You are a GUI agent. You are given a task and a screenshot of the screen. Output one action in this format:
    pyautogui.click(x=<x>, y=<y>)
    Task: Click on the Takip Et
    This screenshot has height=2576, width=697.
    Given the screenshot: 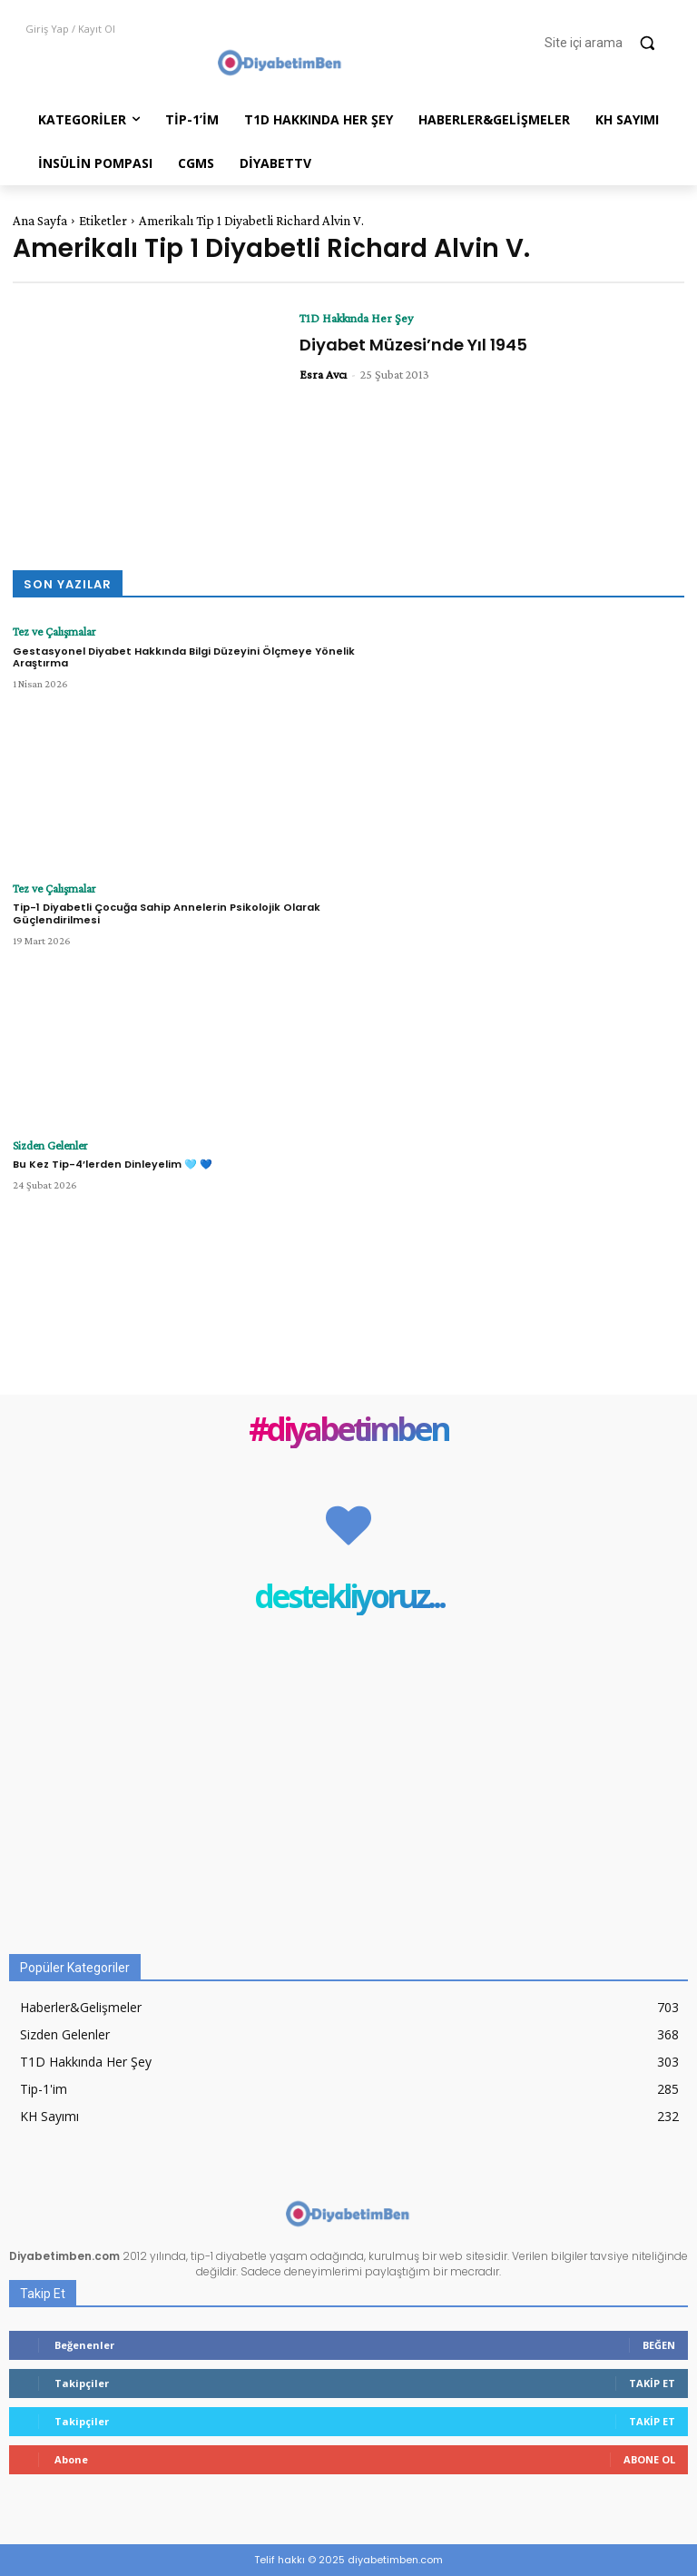 What is the action you would take?
    pyautogui.click(x=652, y=2383)
    